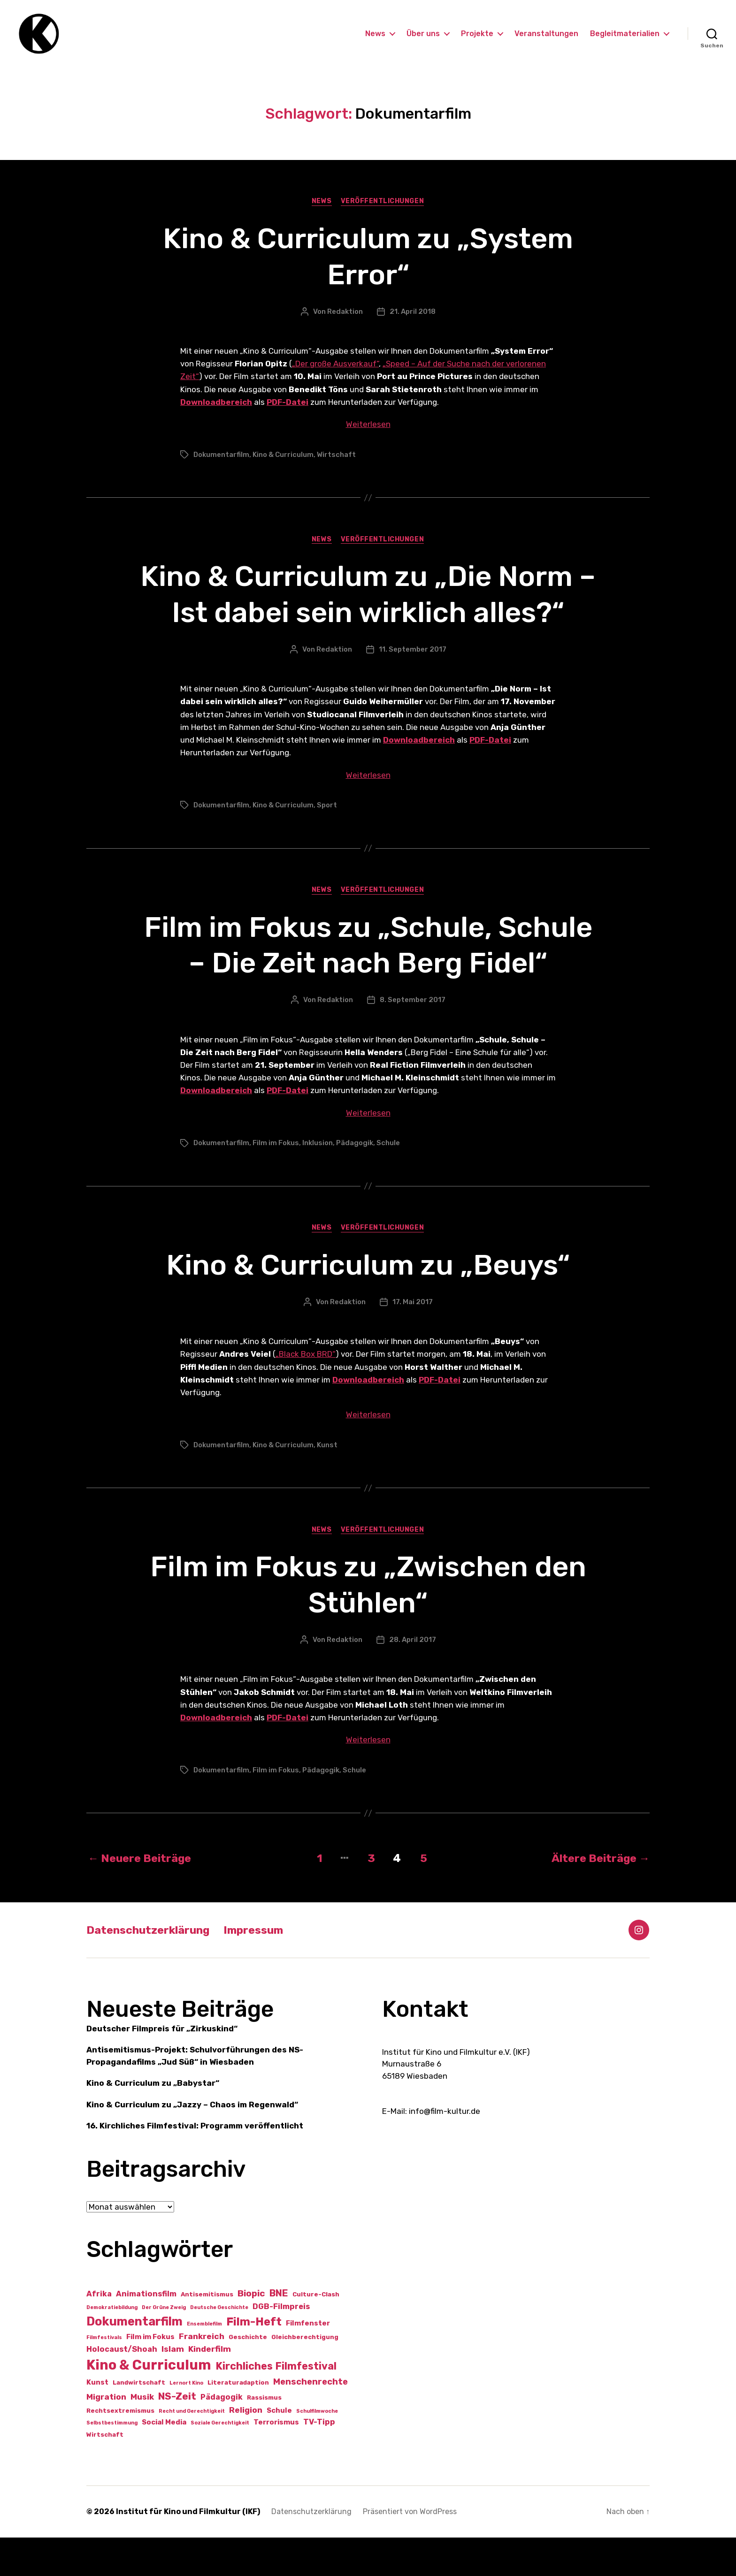 The width and height of the screenshot is (736, 2576). What do you see at coordinates (112, 2461) in the screenshot?
I see `Selbstbestimmung [Selbstbestimmung (1 Eintrag)]` at bounding box center [112, 2461].